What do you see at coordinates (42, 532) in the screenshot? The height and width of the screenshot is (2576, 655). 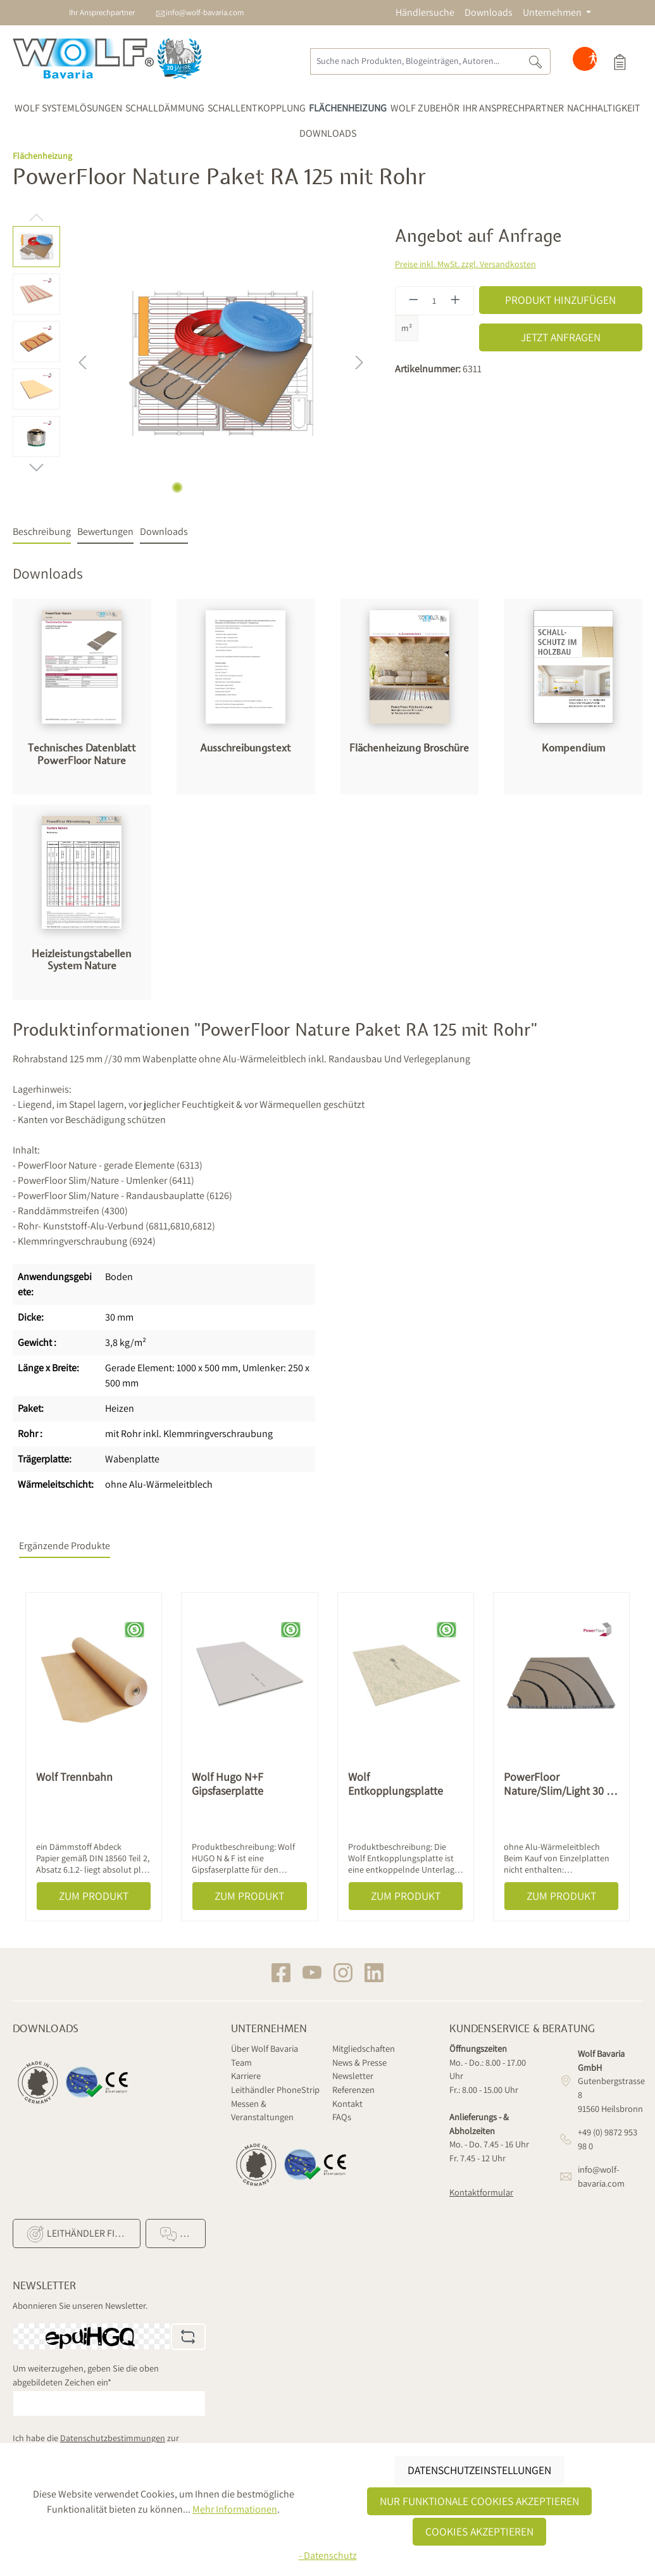 I see `[tab]` at bounding box center [42, 532].